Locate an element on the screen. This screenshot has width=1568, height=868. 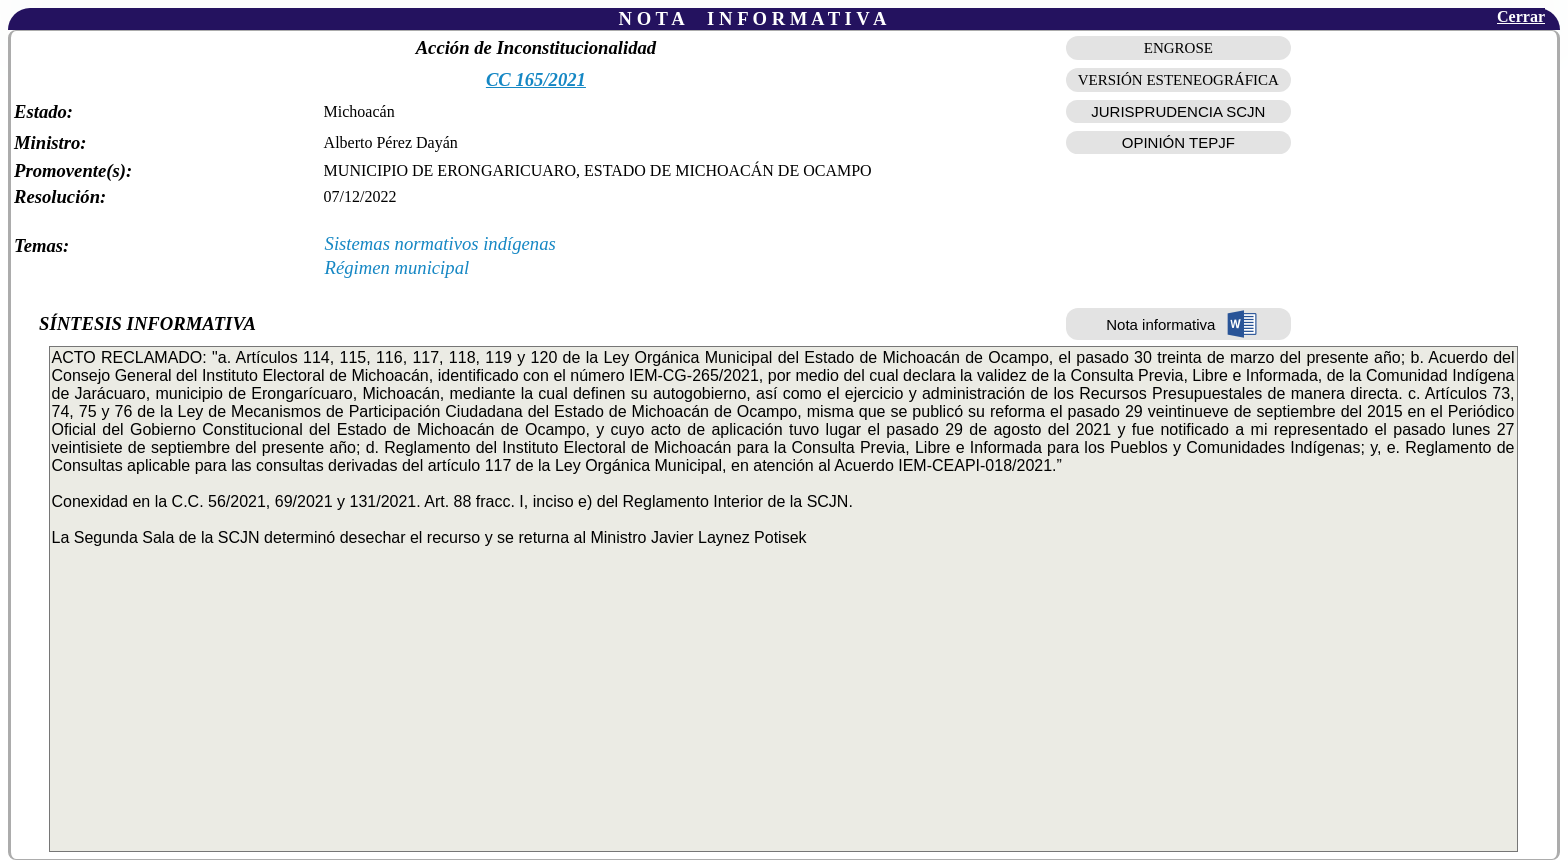
Cerrar is located at coordinates (1521, 16).